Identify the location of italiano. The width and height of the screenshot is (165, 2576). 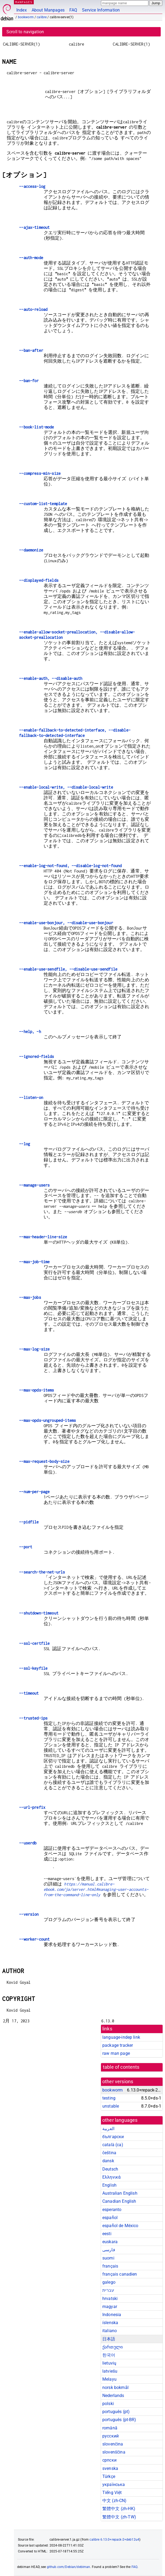
(109, 2330).